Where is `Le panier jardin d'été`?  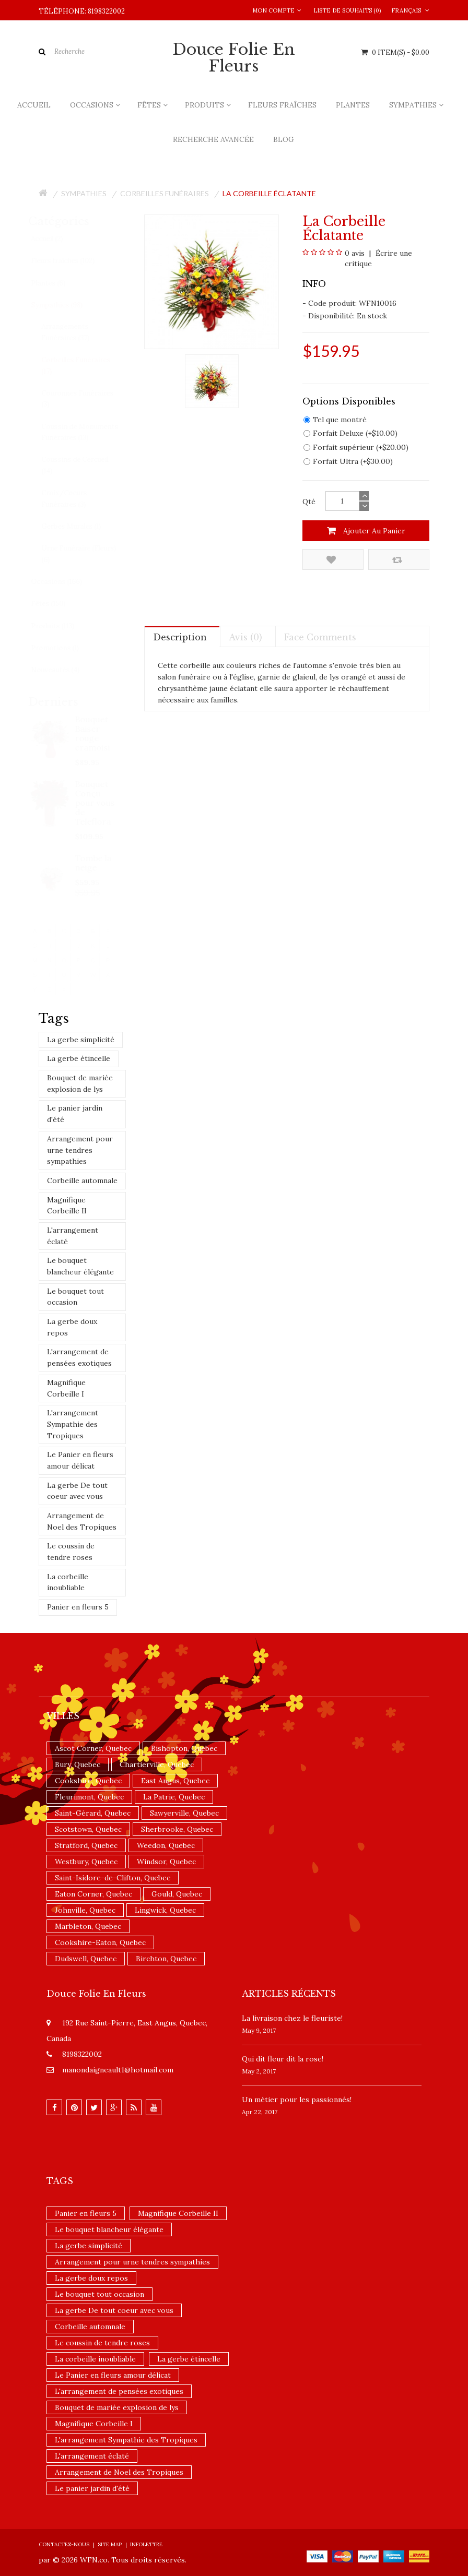 Le panier jardin d'été is located at coordinates (74, 1113).